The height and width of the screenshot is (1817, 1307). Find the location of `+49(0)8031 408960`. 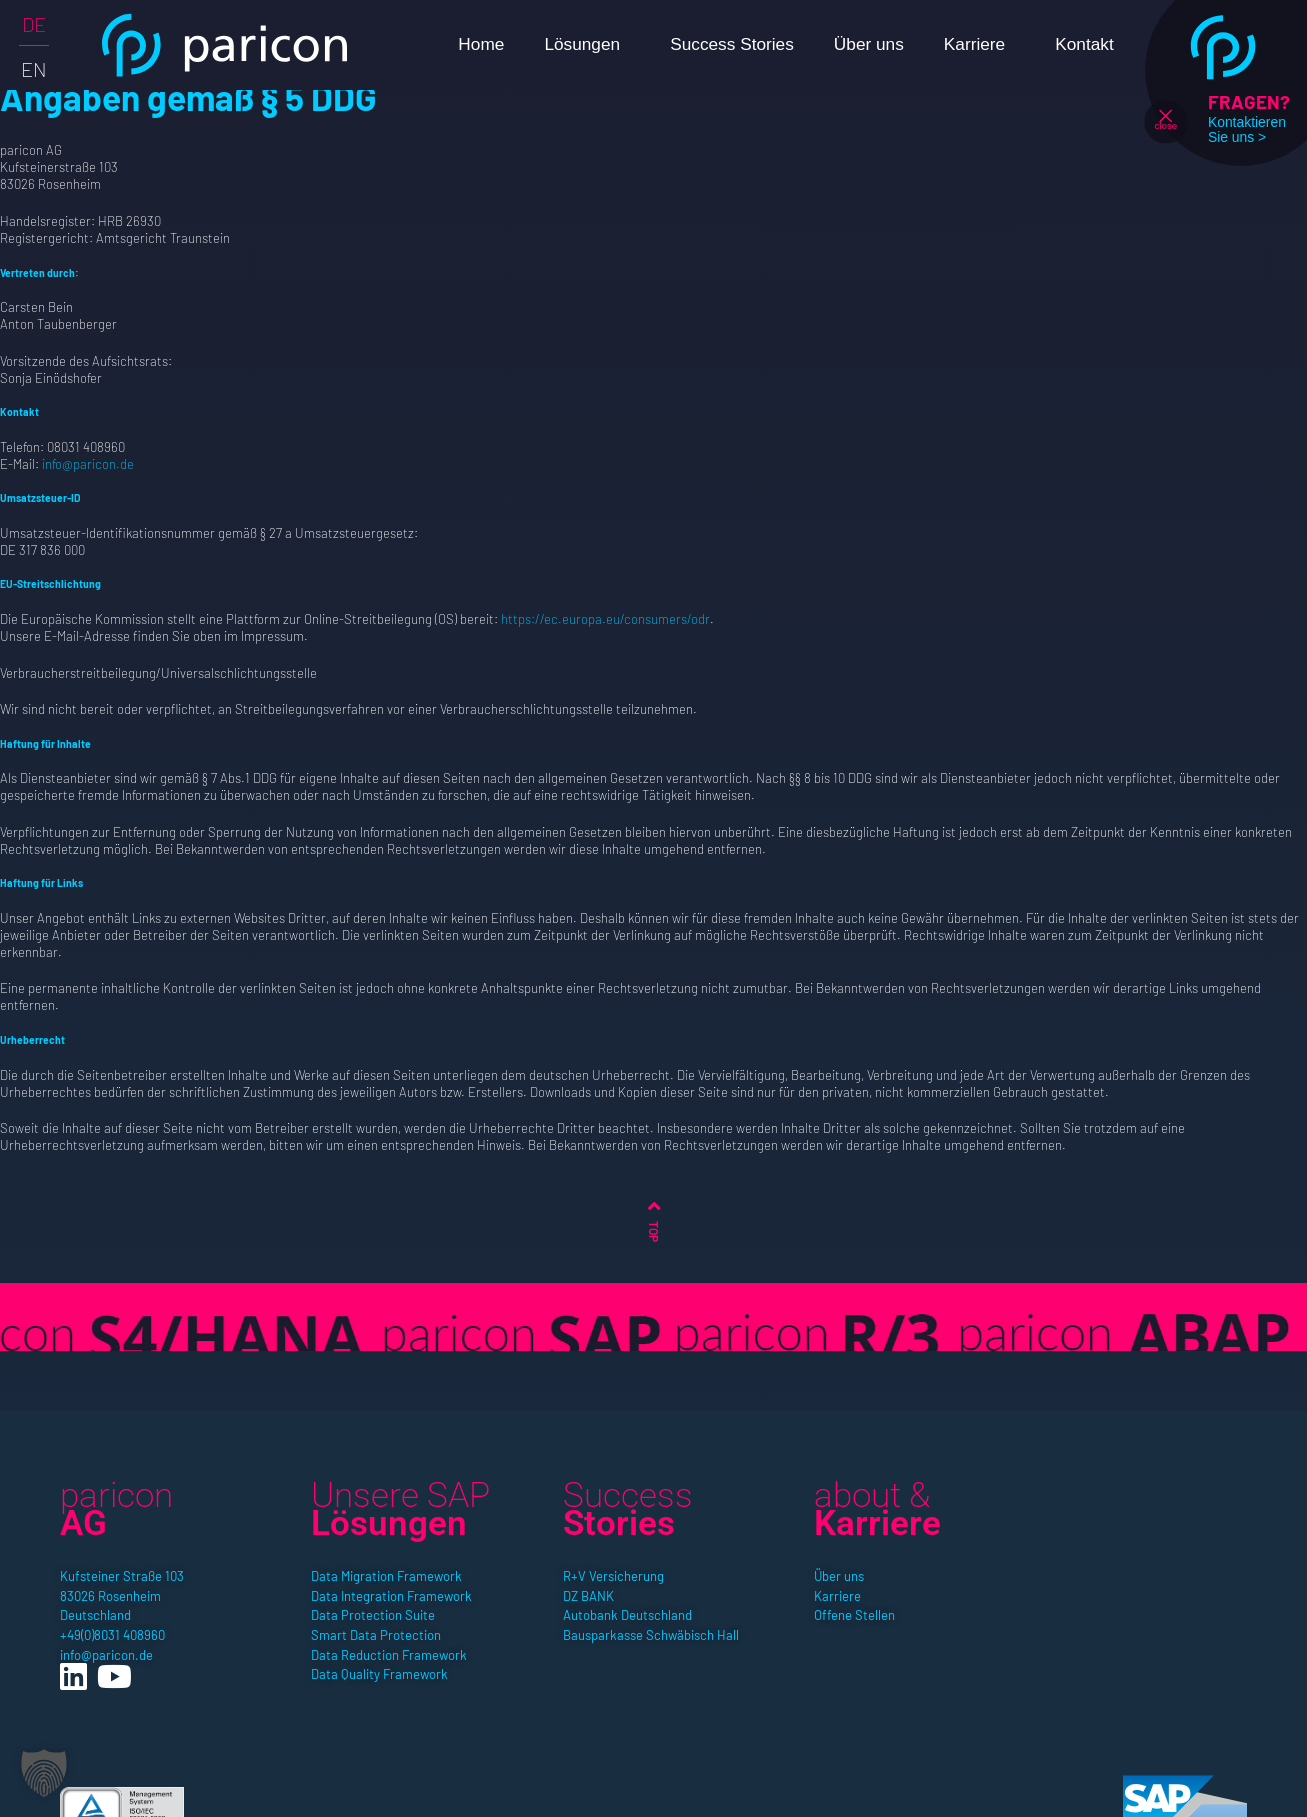

+49(0)8031 408960 is located at coordinates (112, 1635).